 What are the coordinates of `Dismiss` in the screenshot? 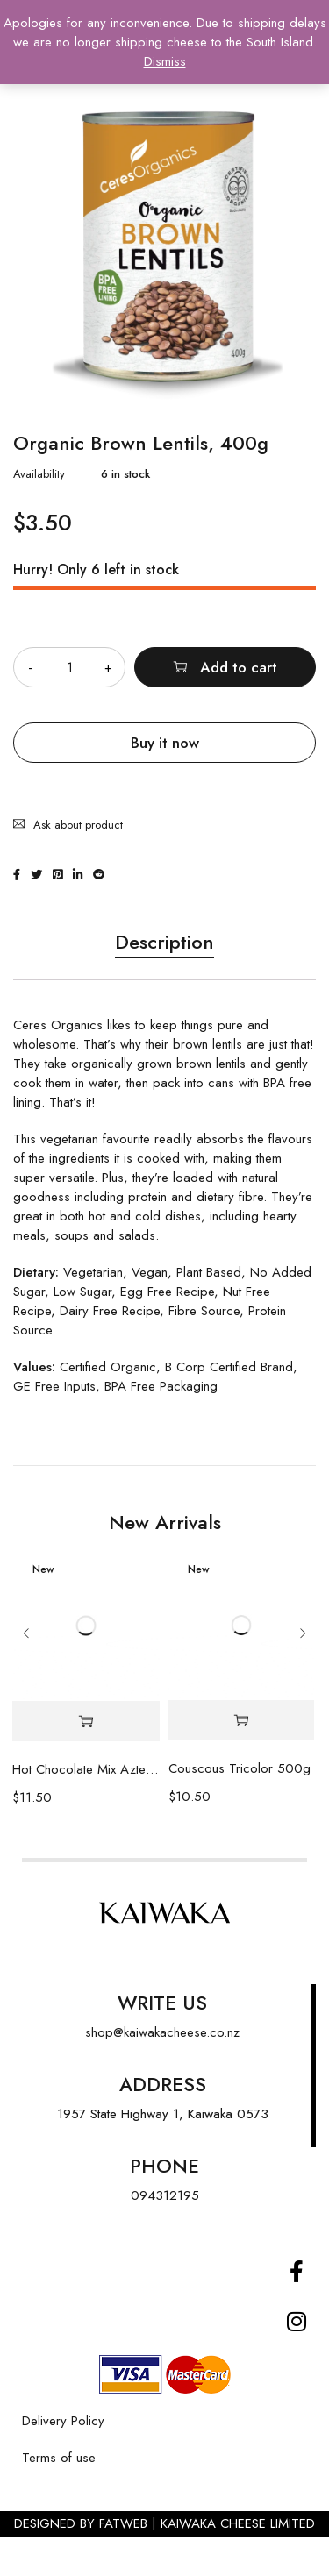 It's located at (165, 61).